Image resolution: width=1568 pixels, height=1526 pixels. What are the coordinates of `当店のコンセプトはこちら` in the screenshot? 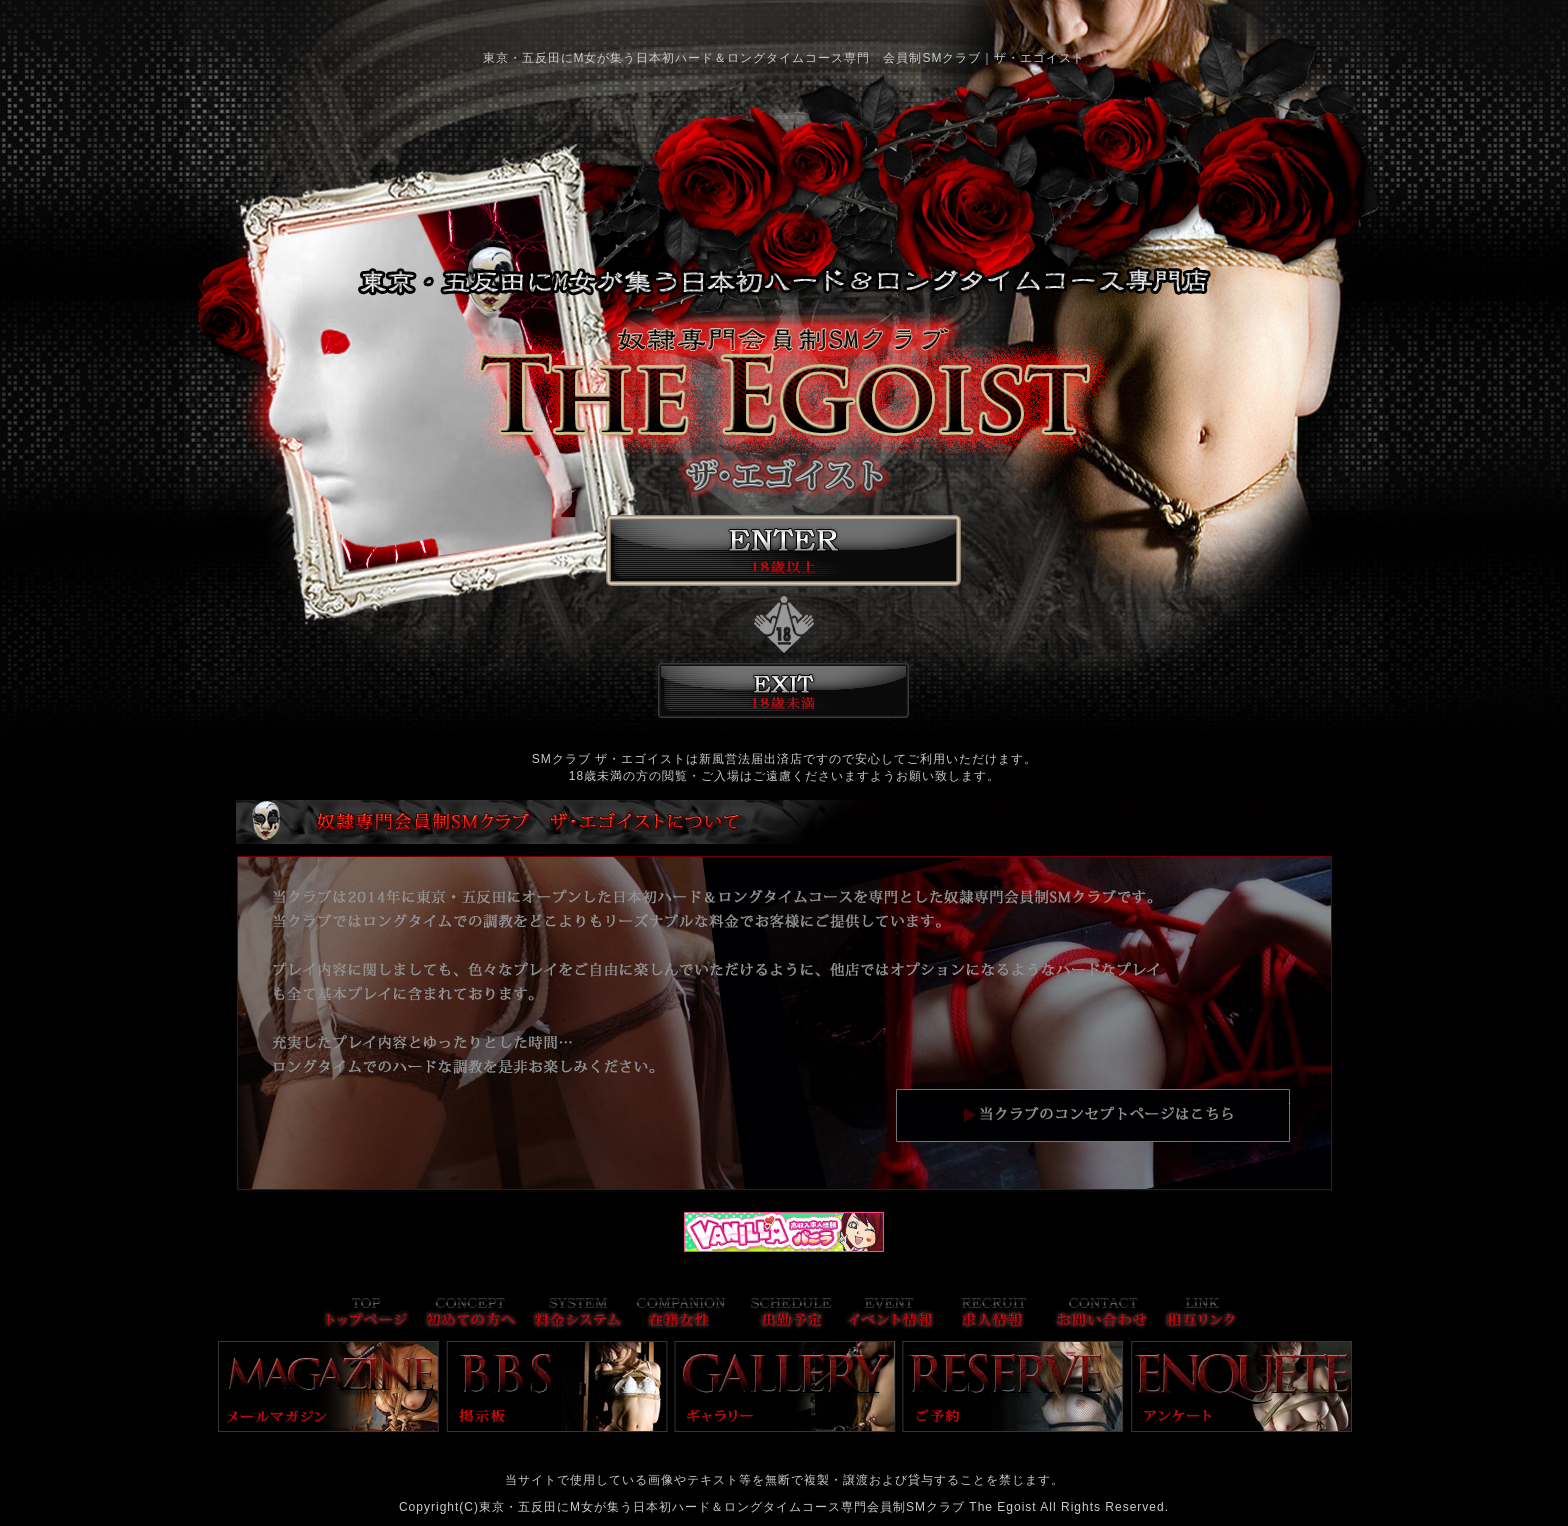 It's located at (1093, 1115).